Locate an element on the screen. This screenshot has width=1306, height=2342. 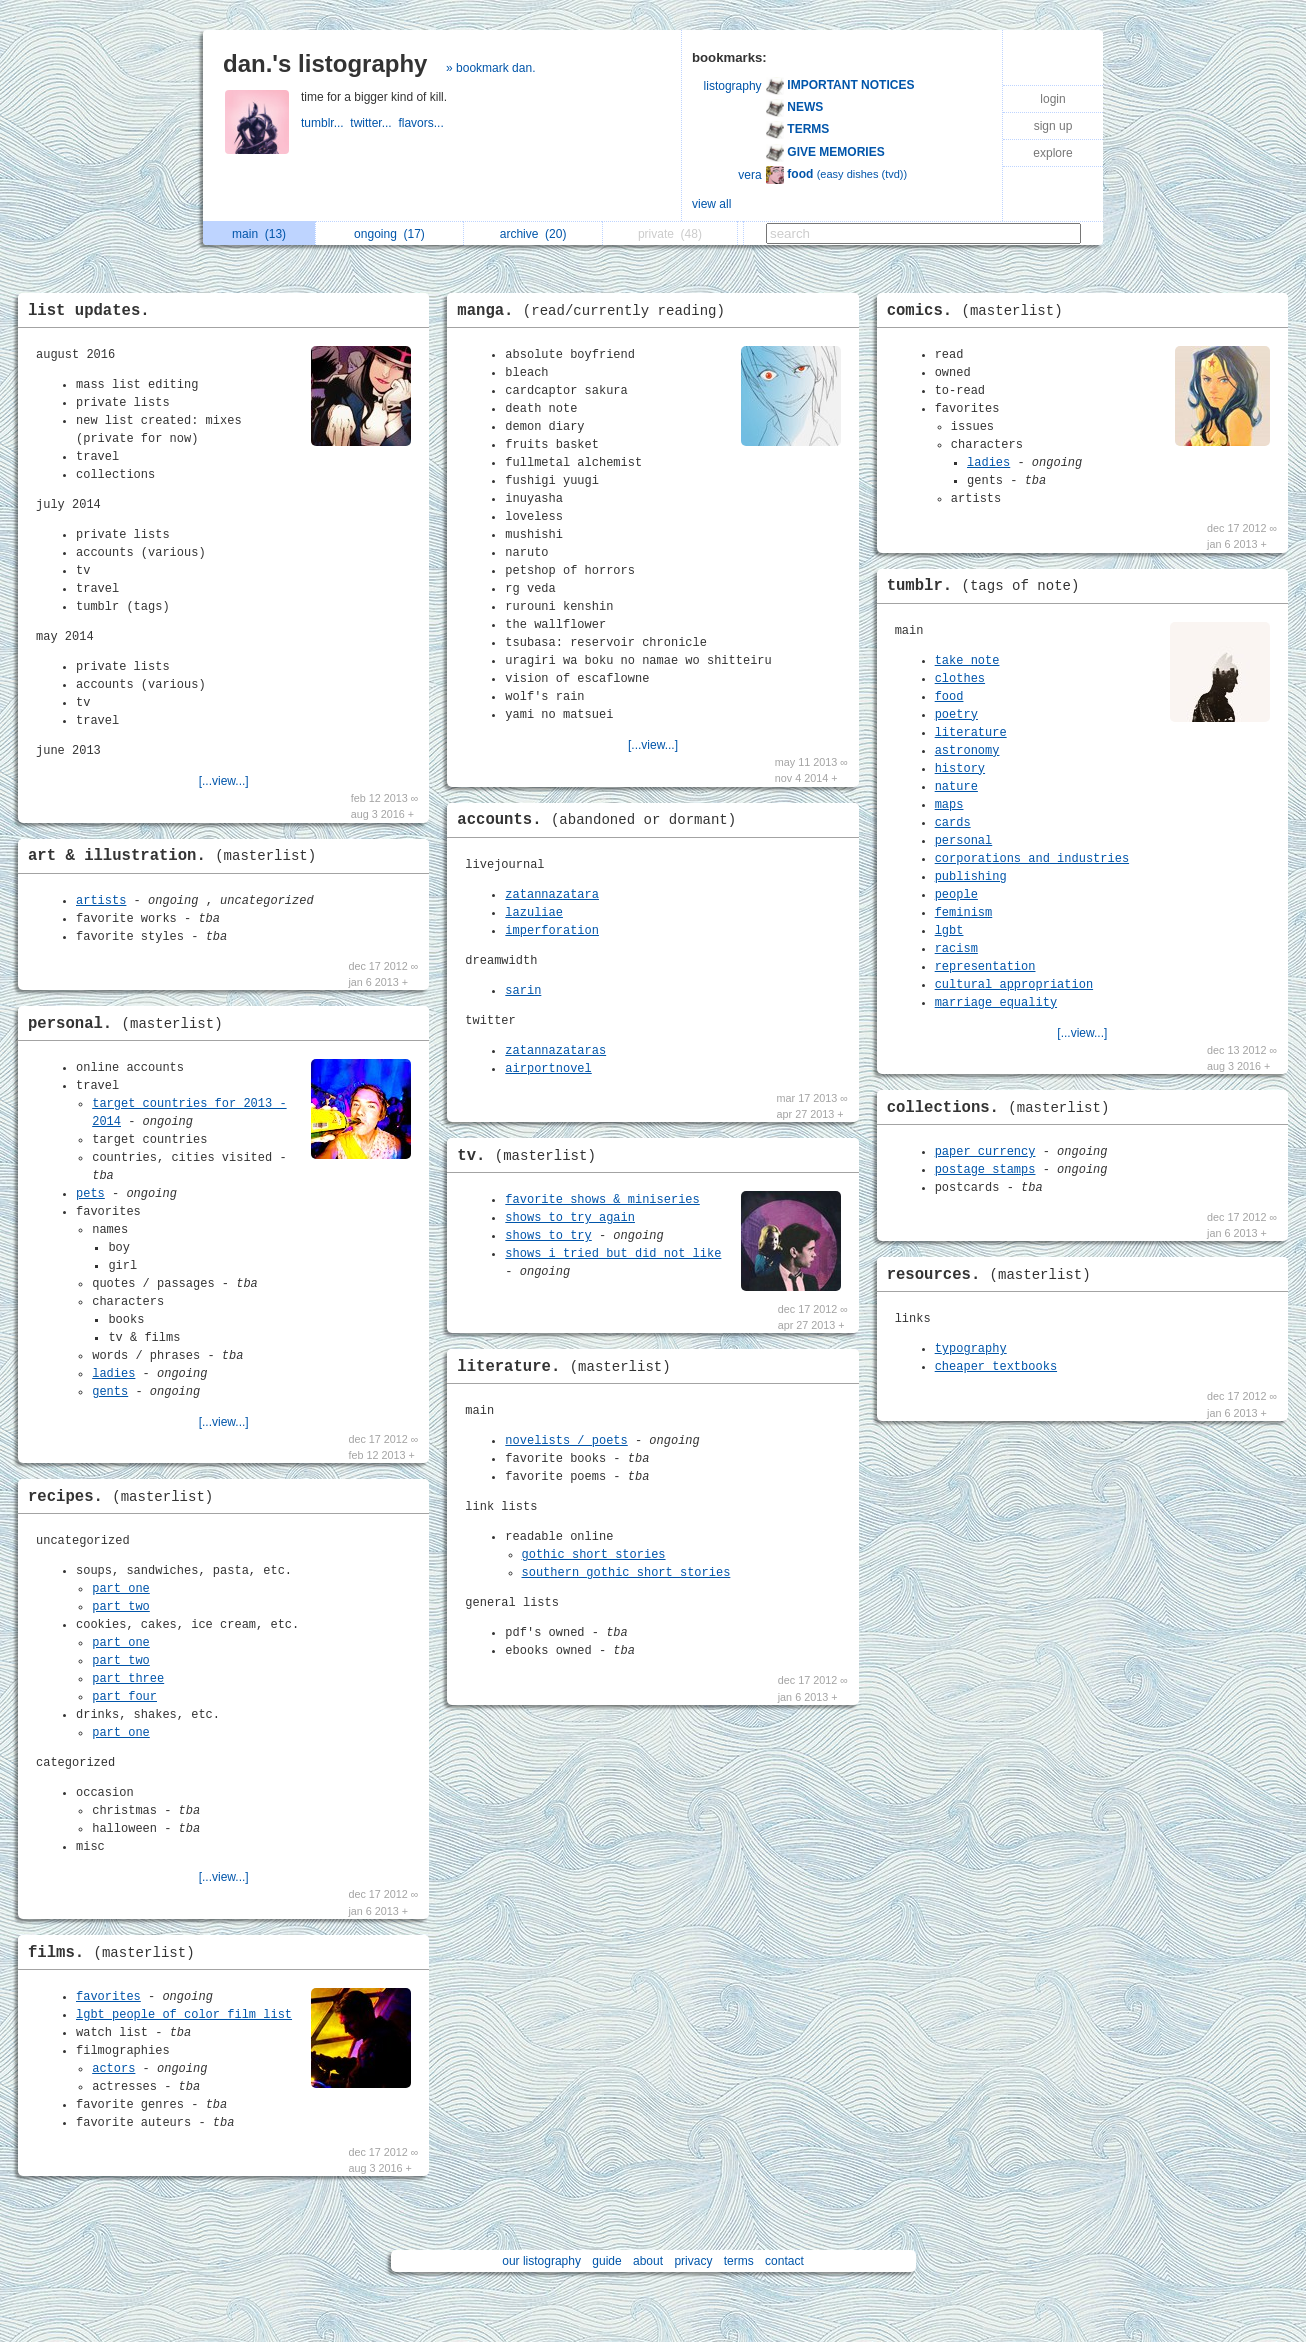
poetry is located at coordinates (956, 715).